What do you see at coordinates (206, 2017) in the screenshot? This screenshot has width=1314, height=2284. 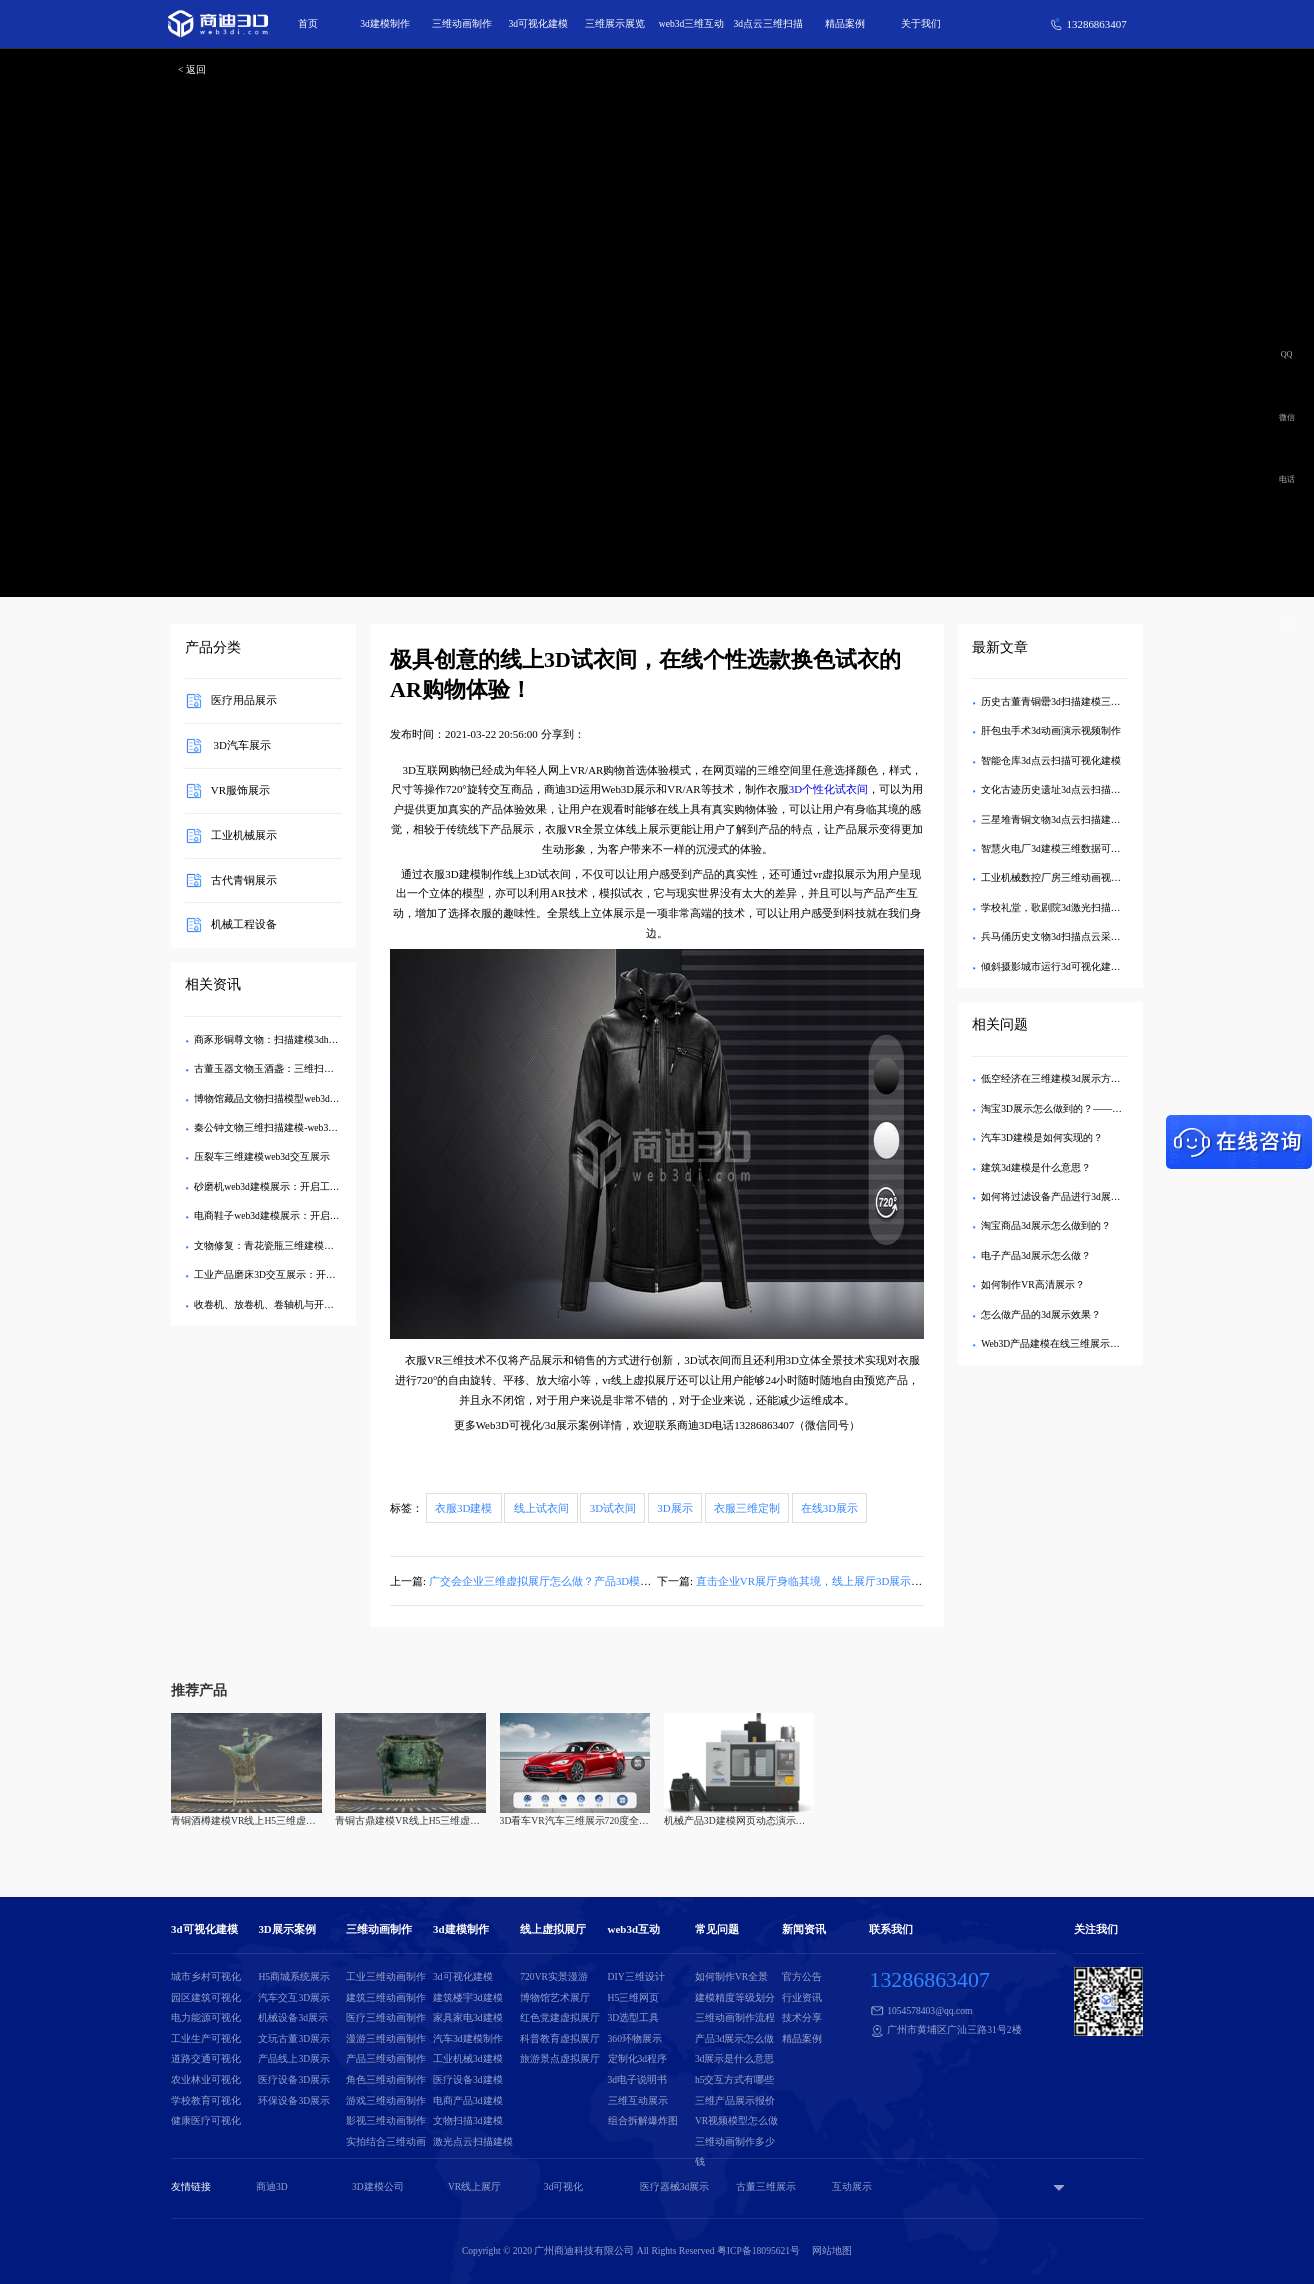 I see `电力能源可视化` at bounding box center [206, 2017].